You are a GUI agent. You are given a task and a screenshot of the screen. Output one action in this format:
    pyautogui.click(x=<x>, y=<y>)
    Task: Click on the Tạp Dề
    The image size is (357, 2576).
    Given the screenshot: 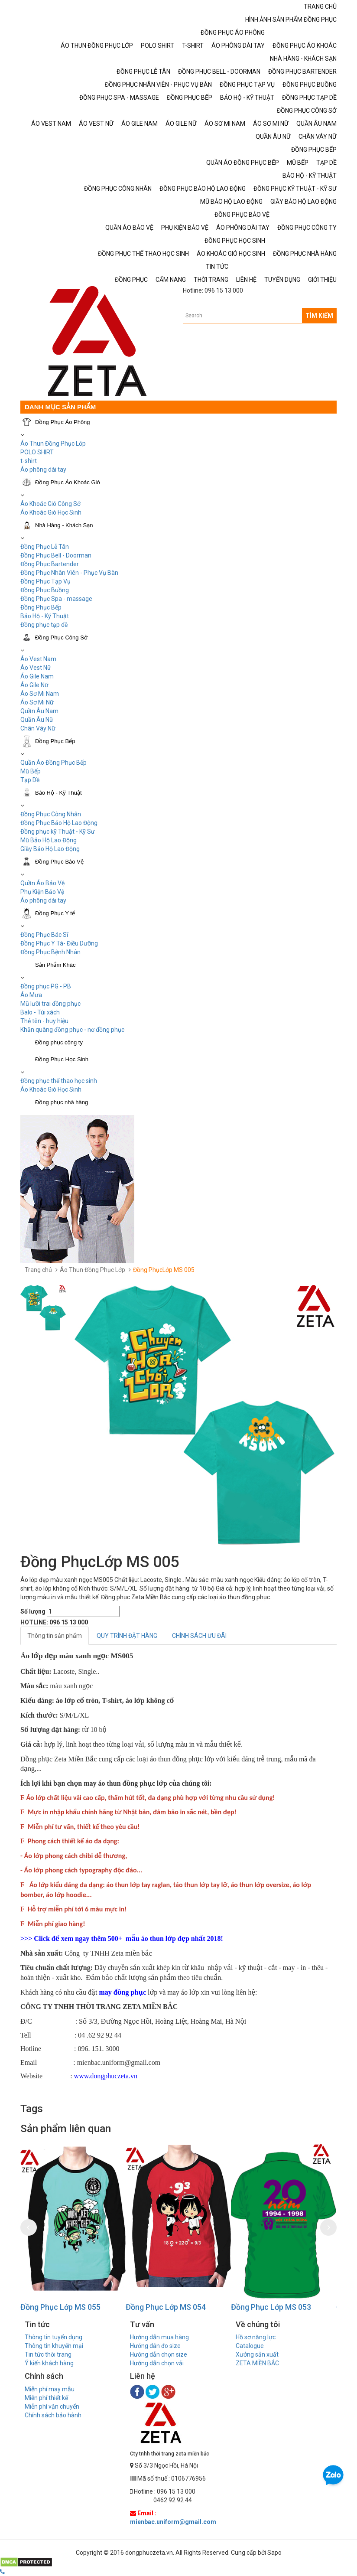 What is the action you would take?
    pyautogui.click(x=29, y=779)
    